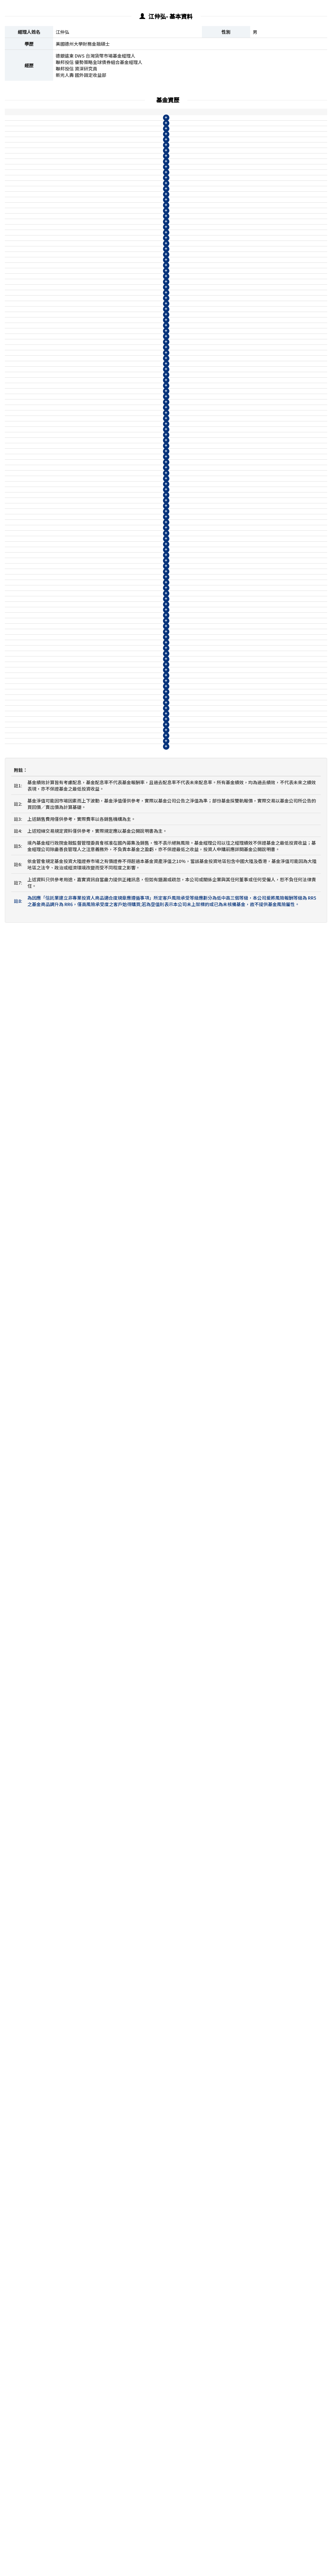 This screenshot has height=2576, width=332. What do you see at coordinates (100, 387) in the screenshot?
I see `柏瑞多重資產特別收益基金B月配息(日圓)(本基金有相當比重投資於非投資等級之高風險債券且配息來源可能為本金)` at bounding box center [100, 387].